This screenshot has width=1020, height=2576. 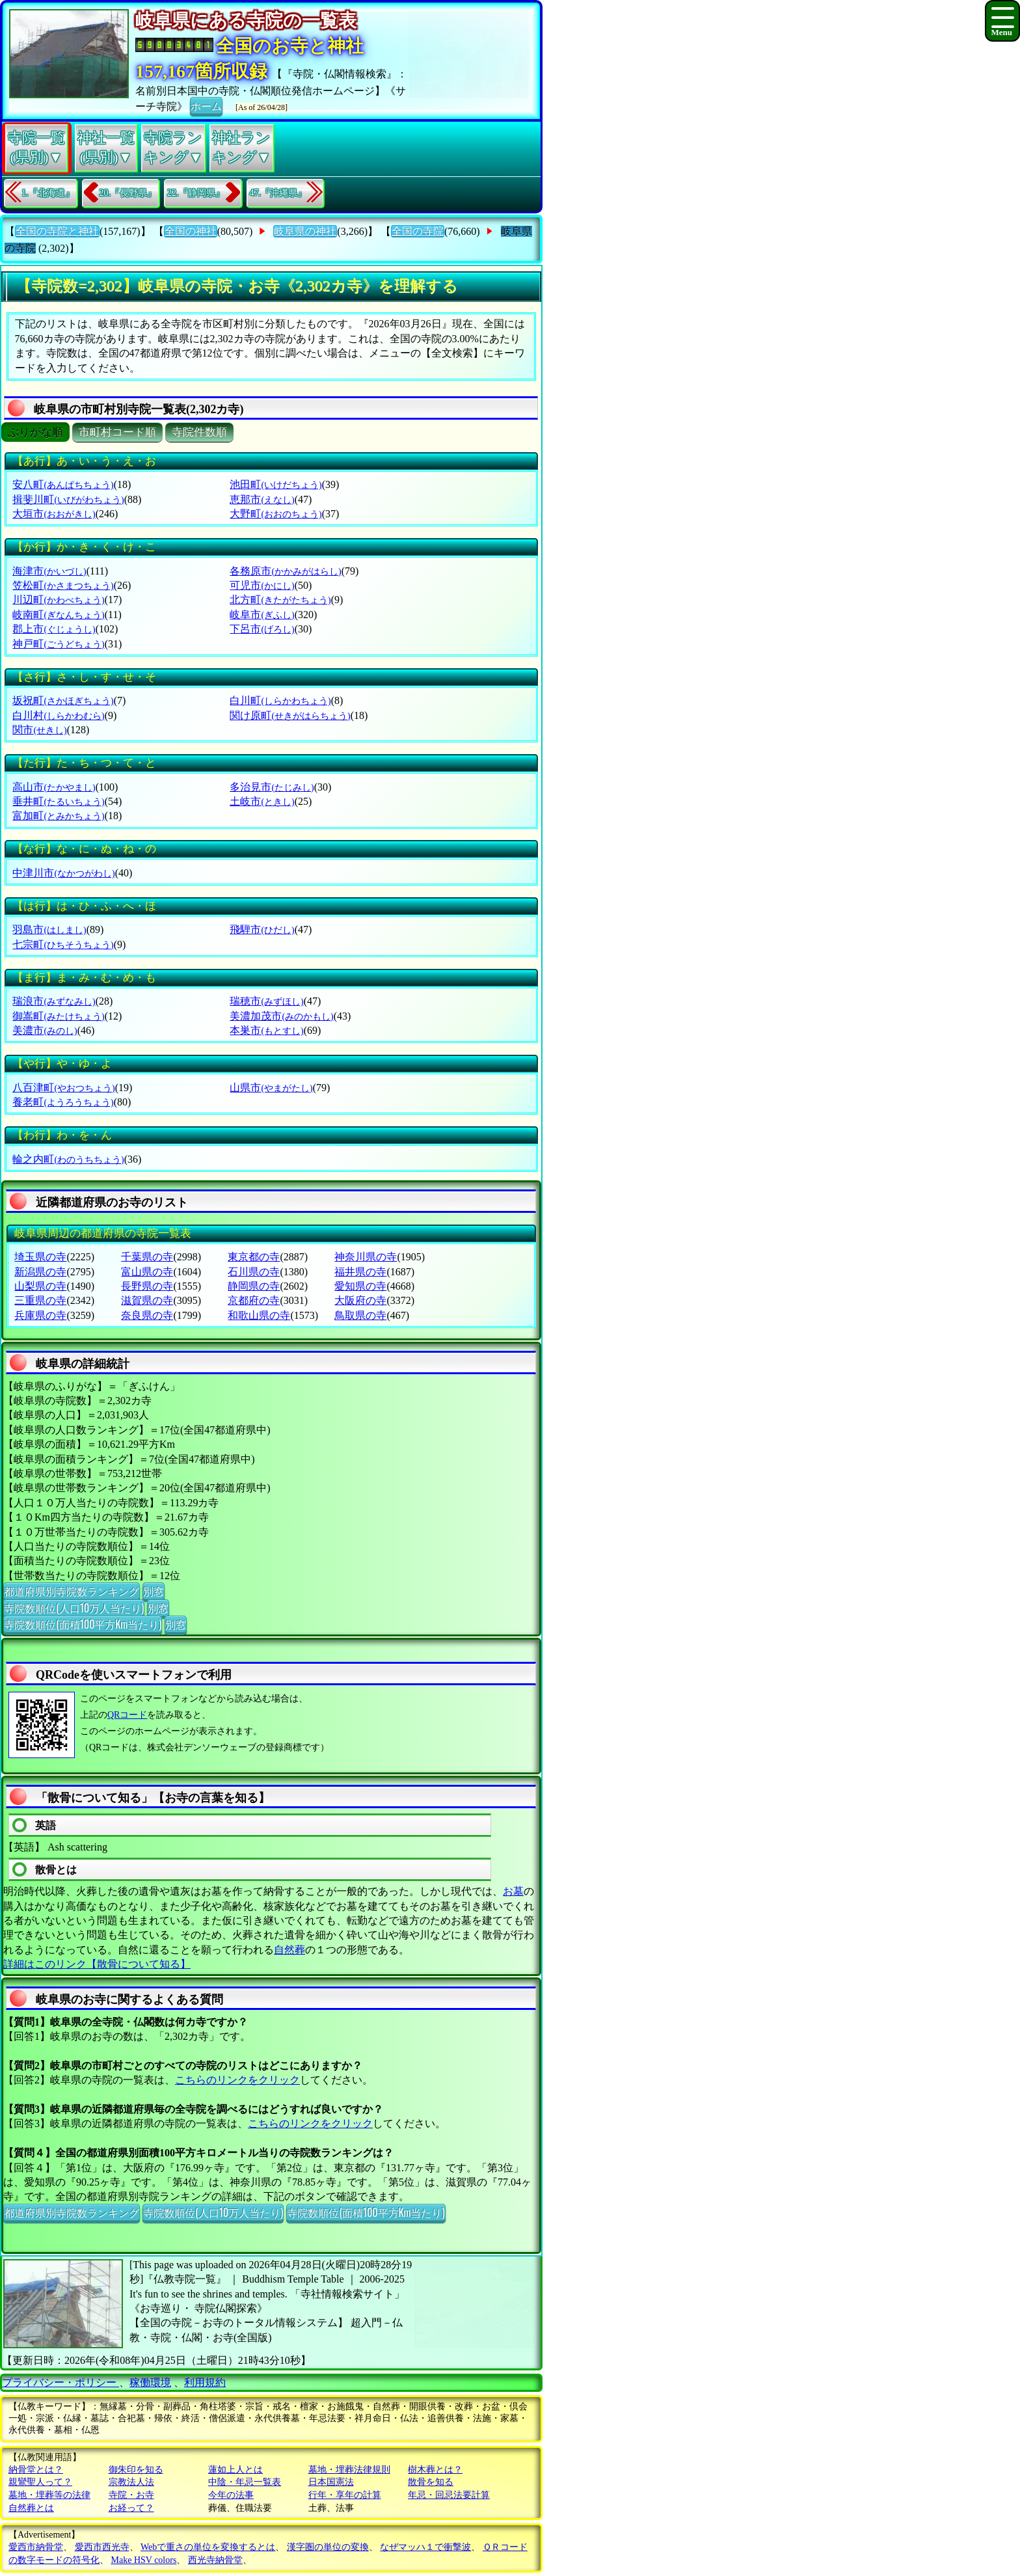 I want to click on 親鸞聖人って？, so click(x=40, y=2482).